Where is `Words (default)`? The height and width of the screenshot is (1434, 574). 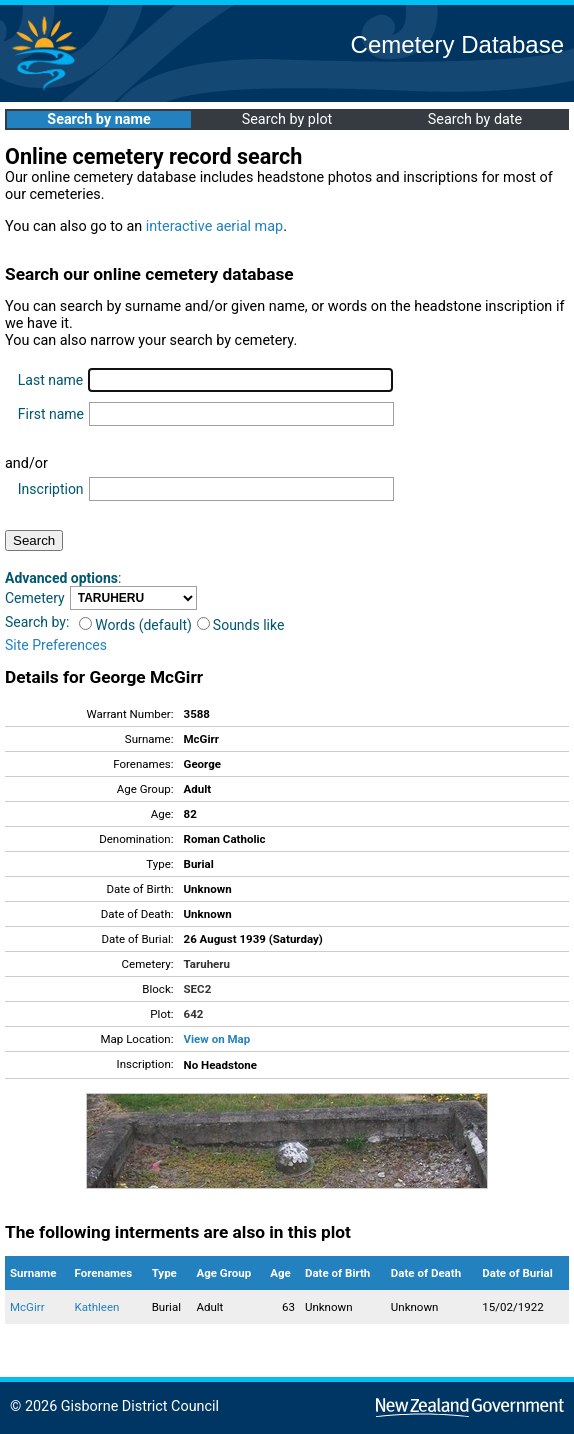 Words (default) is located at coordinates (135, 625).